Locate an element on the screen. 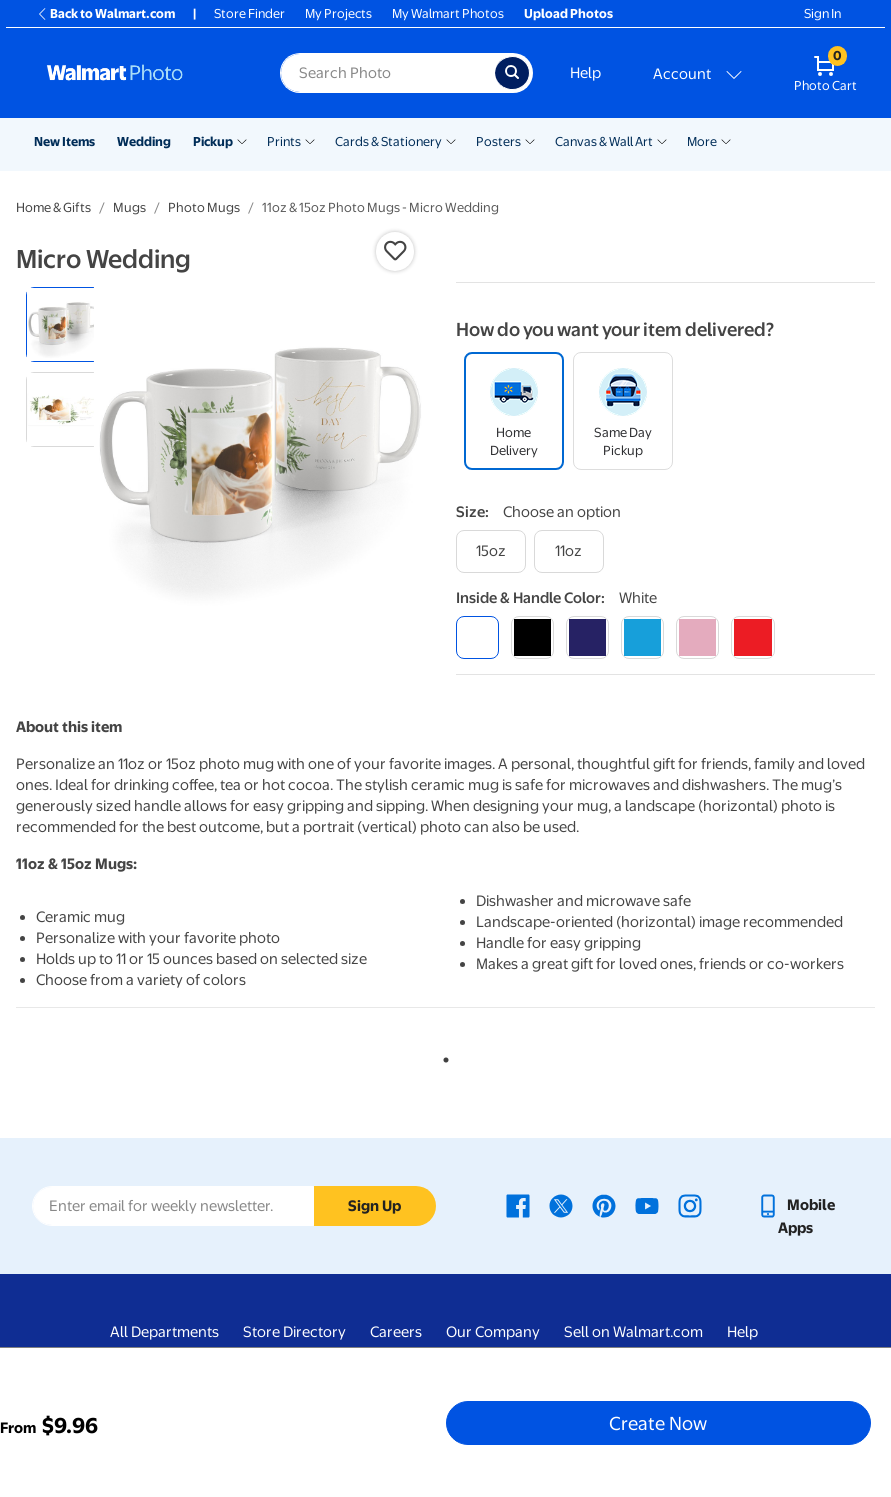  [light blue] is located at coordinates (642, 637).